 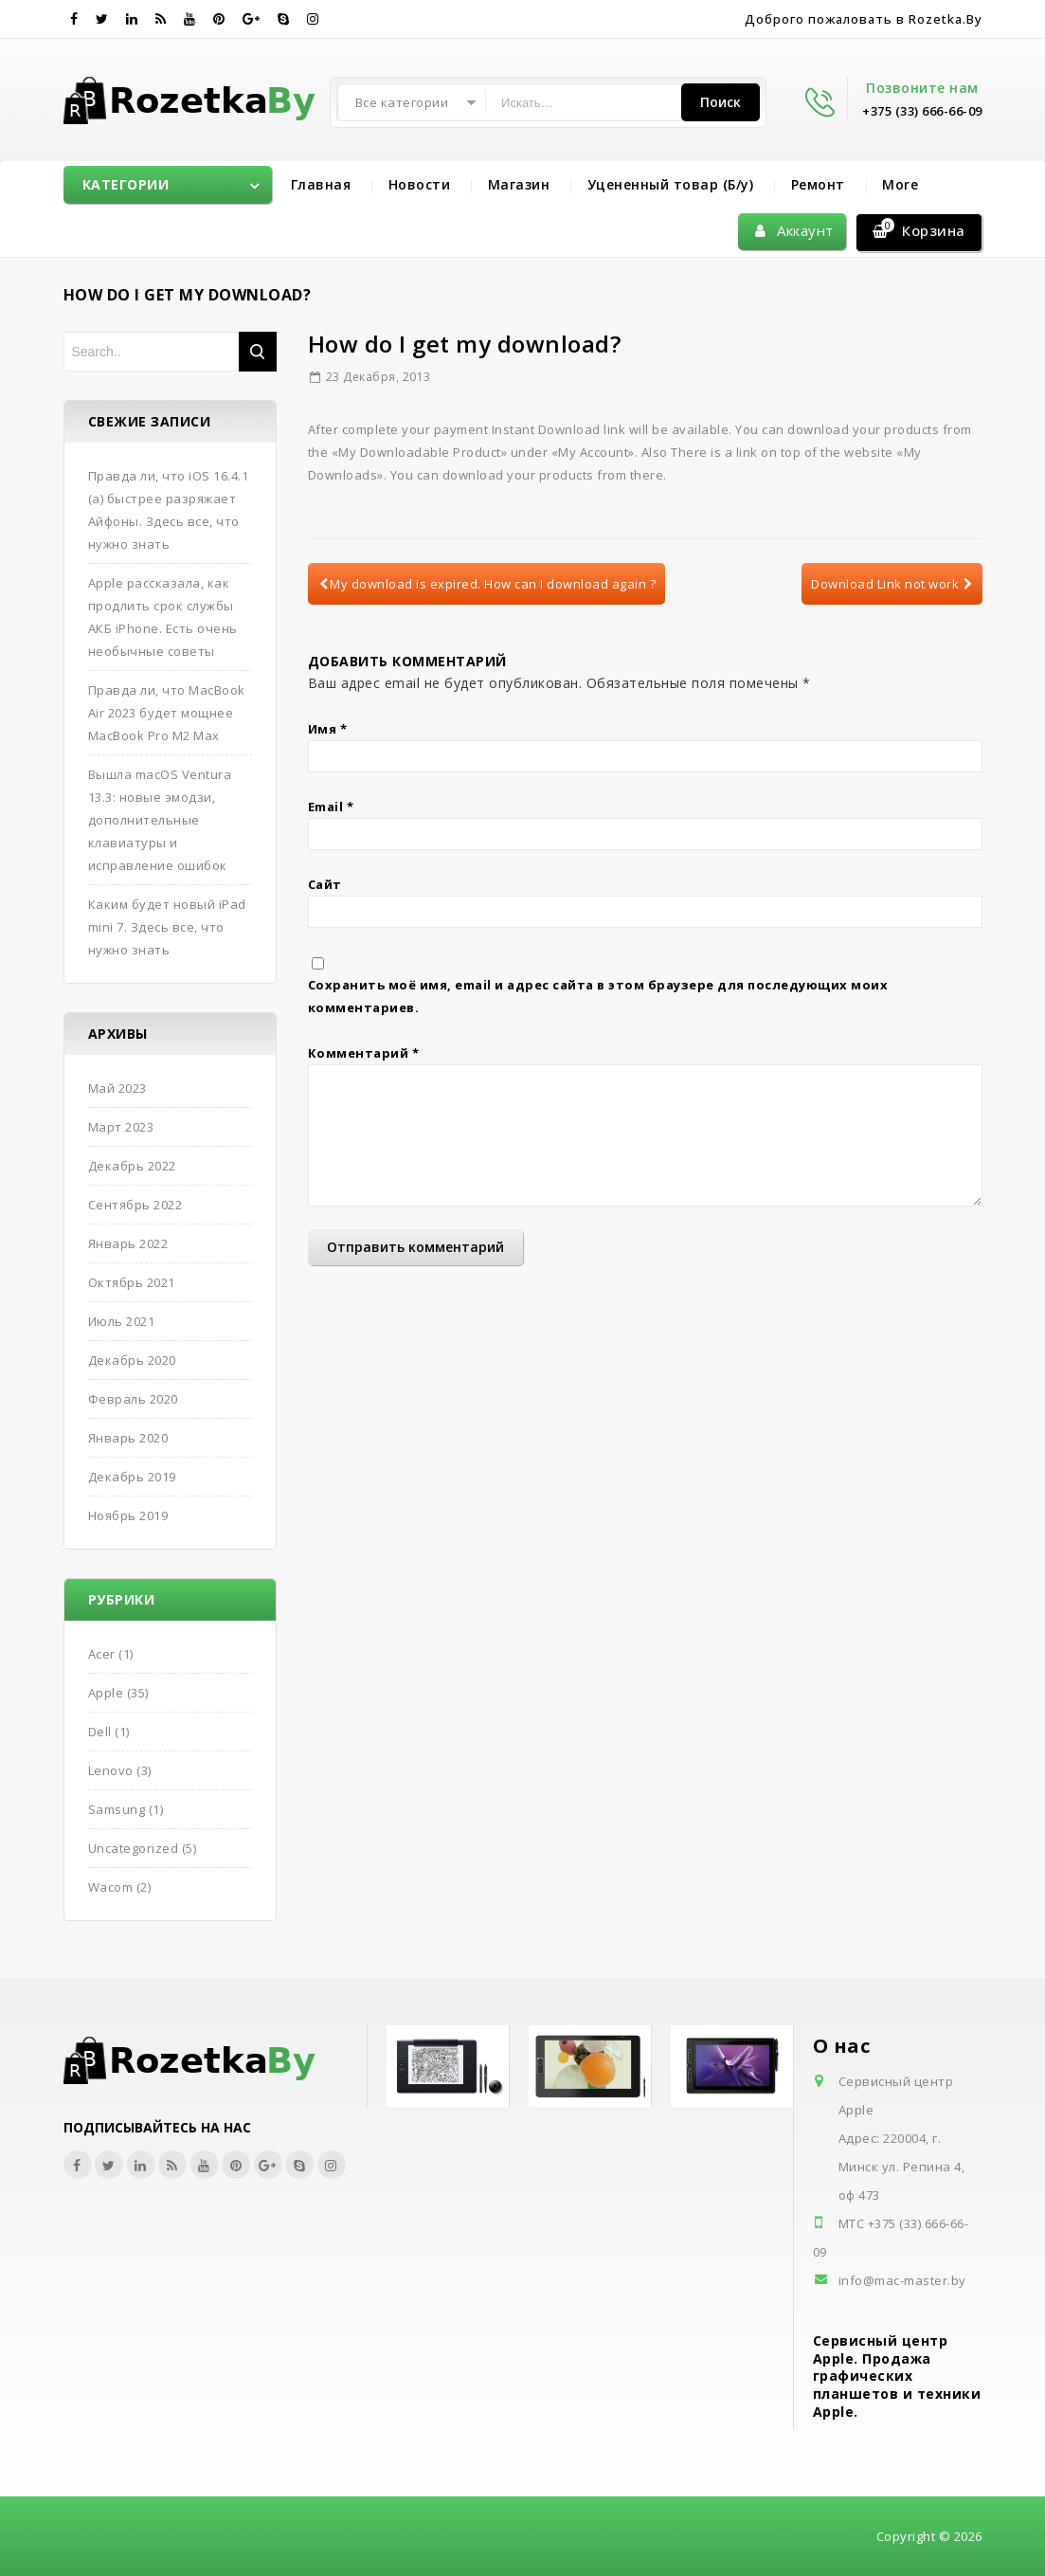 What do you see at coordinates (133, 1398) in the screenshot?
I see `Февраль 2020` at bounding box center [133, 1398].